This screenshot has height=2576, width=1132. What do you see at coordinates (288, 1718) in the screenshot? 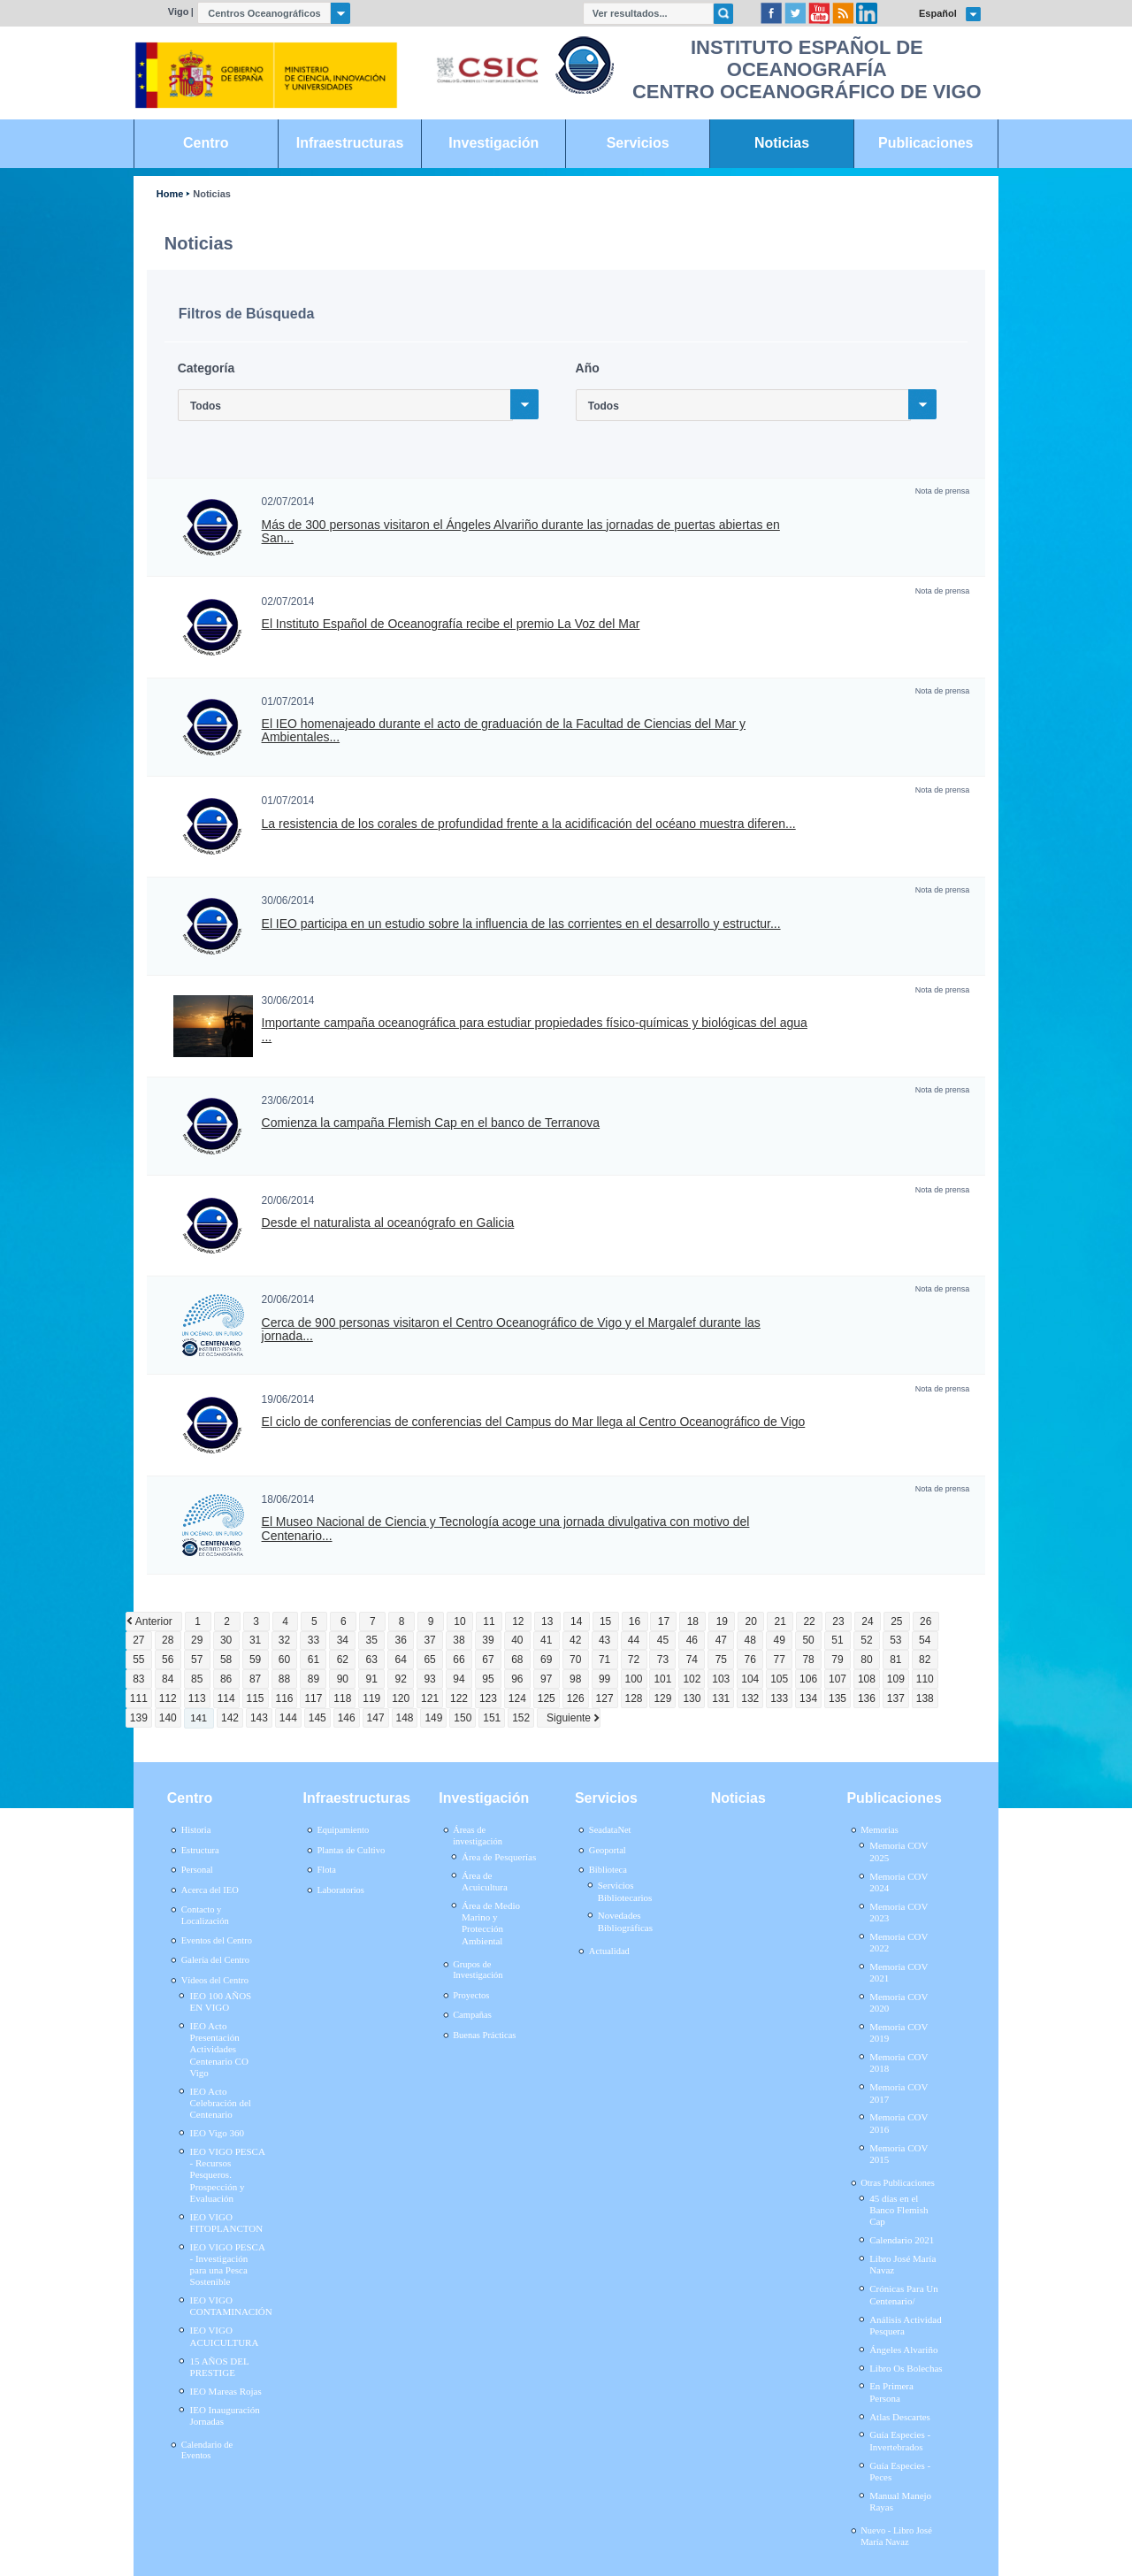
I see `144` at bounding box center [288, 1718].